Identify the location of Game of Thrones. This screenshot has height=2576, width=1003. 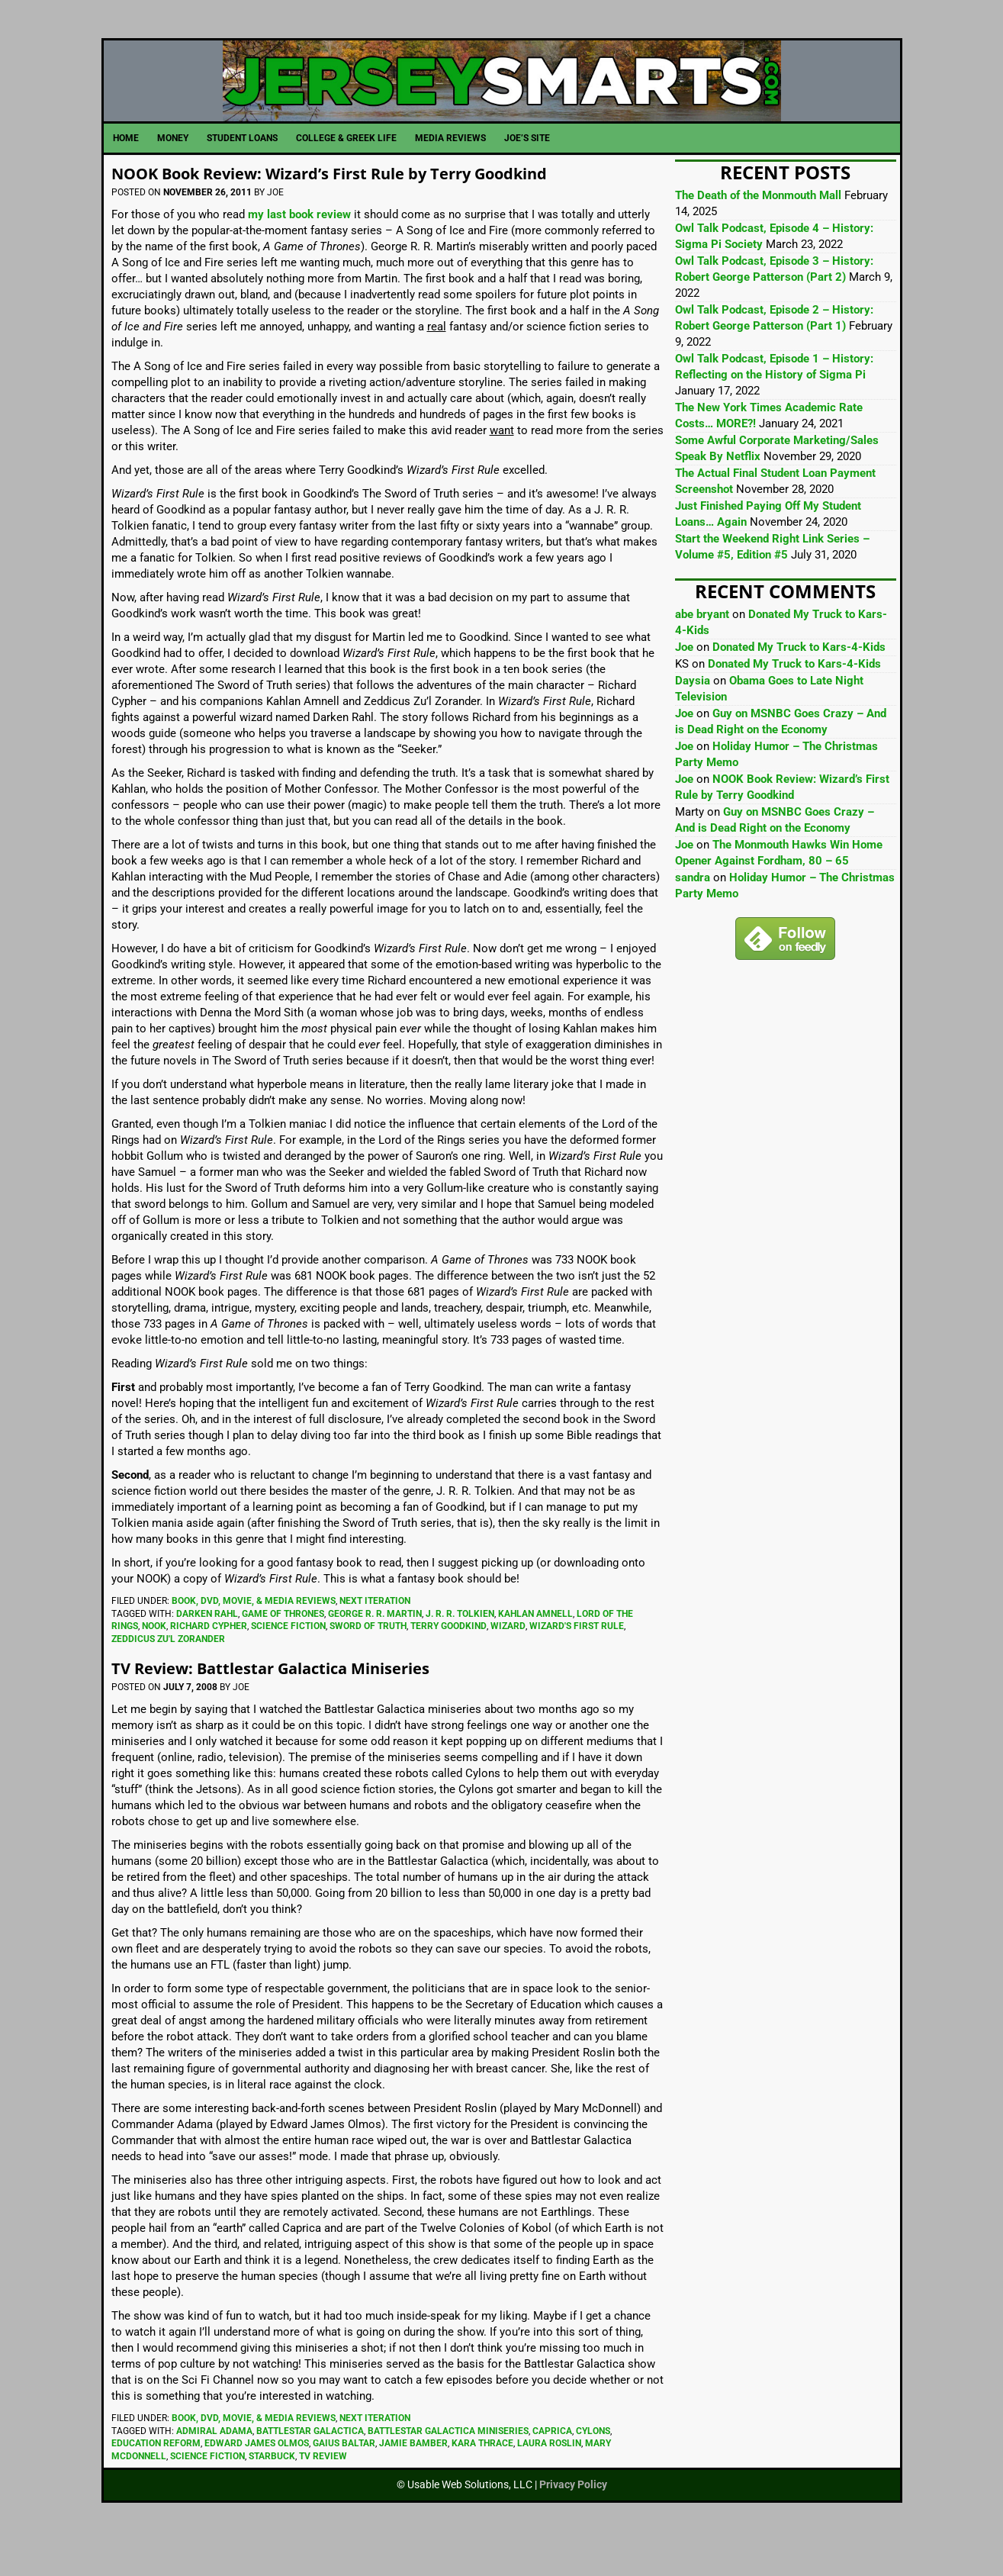
(283, 1649).